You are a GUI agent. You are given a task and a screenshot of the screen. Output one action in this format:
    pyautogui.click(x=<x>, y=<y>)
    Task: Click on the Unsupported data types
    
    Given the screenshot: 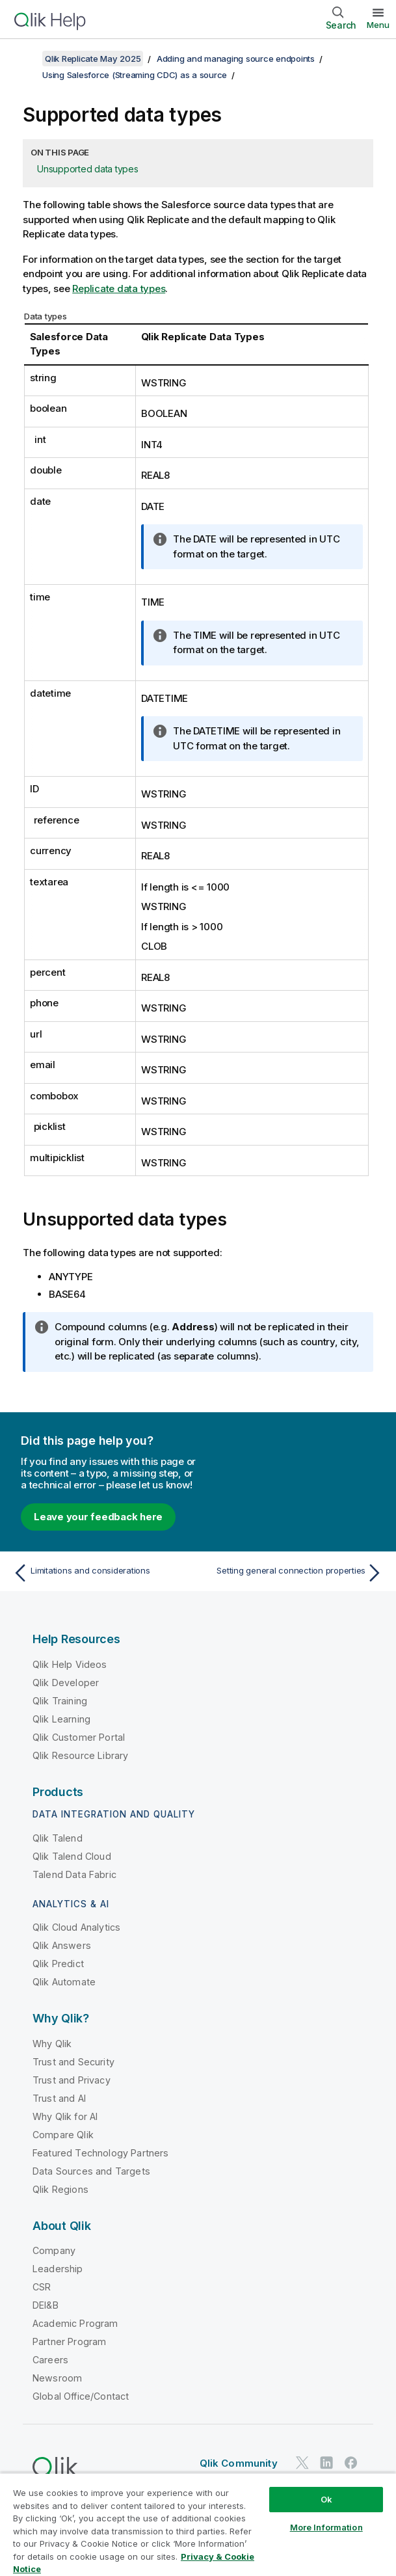 What is the action you would take?
    pyautogui.click(x=88, y=168)
    